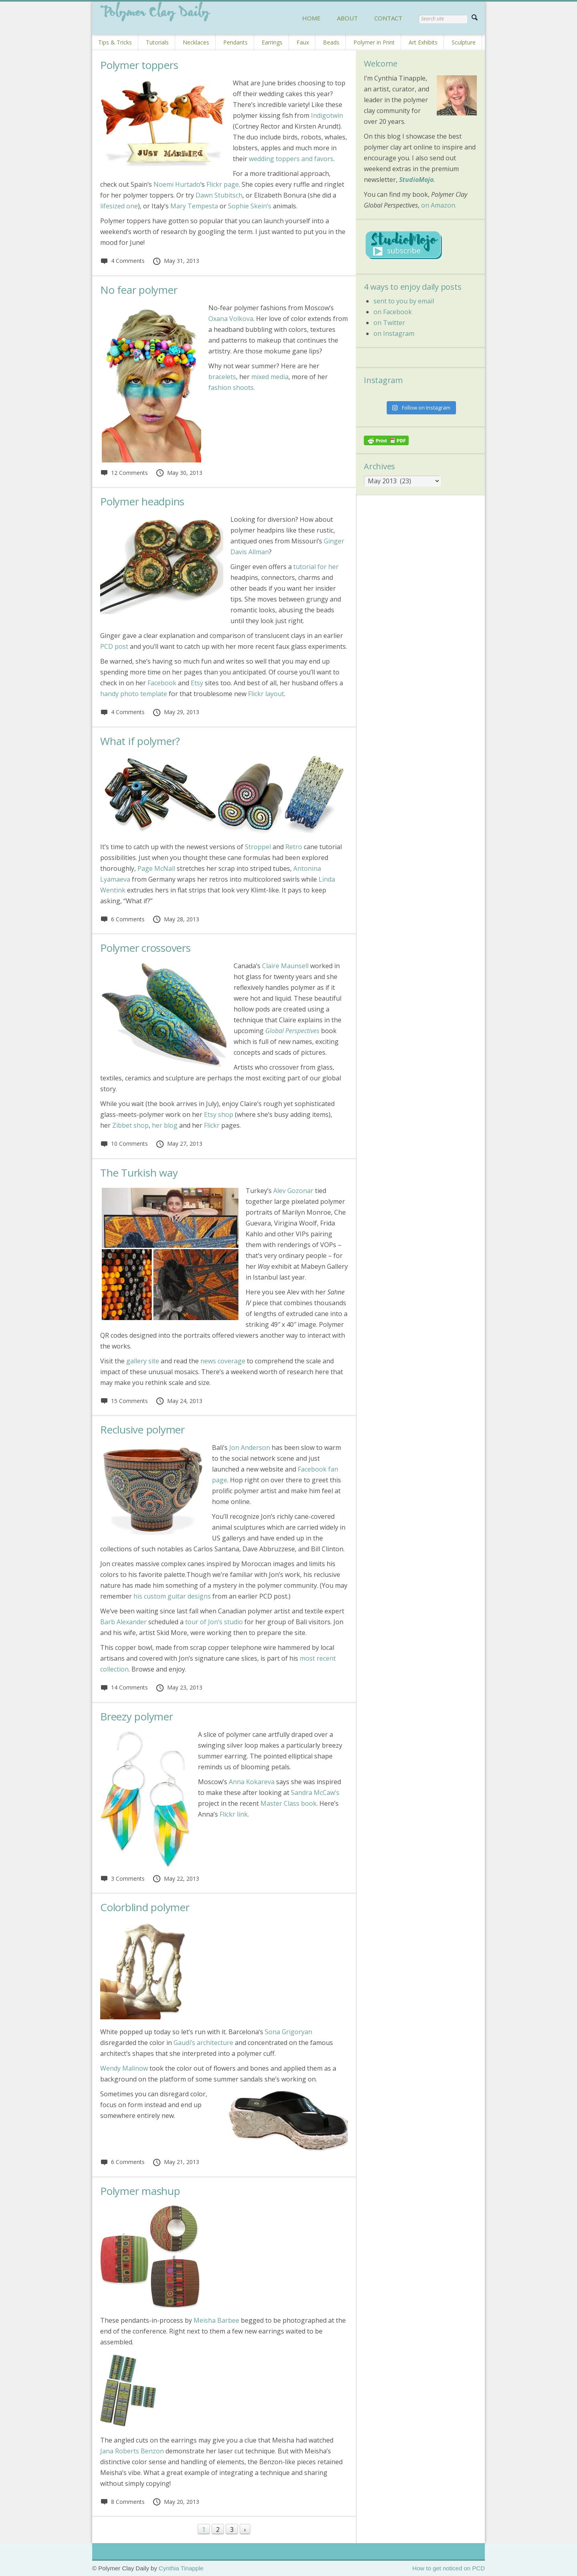 The height and width of the screenshot is (2576, 577). I want to click on Reclusive polymer, so click(142, 1429).